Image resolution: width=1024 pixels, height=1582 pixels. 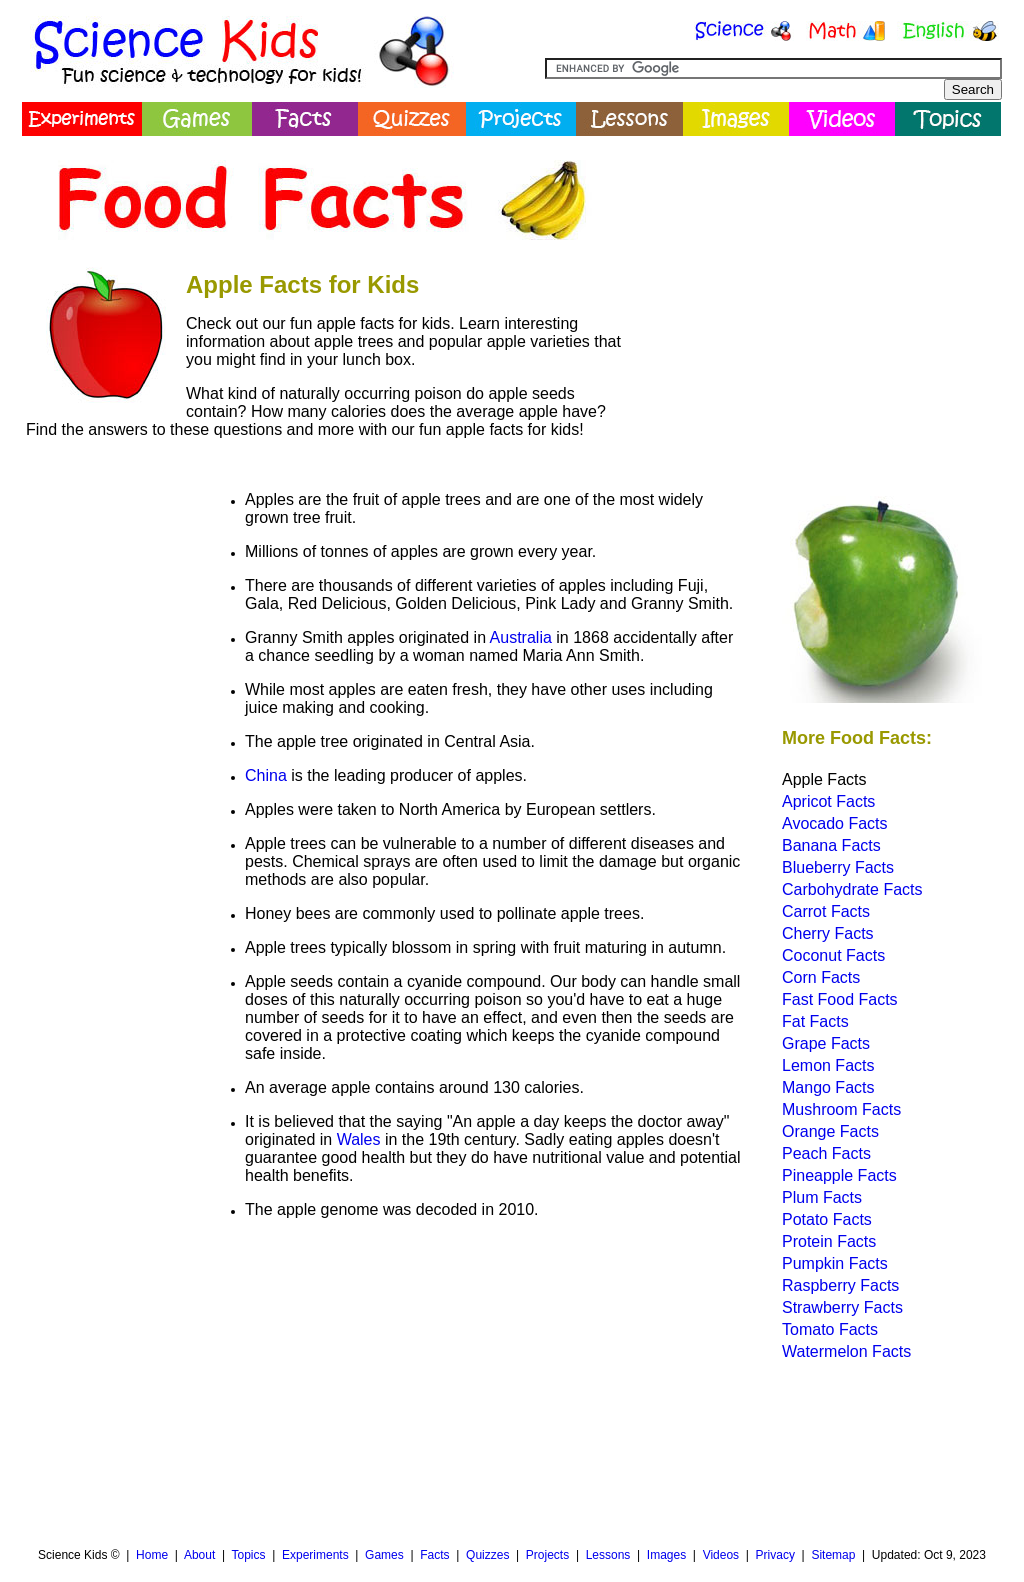 I want to click on Plum Facts, so click(x=822, y=1197).